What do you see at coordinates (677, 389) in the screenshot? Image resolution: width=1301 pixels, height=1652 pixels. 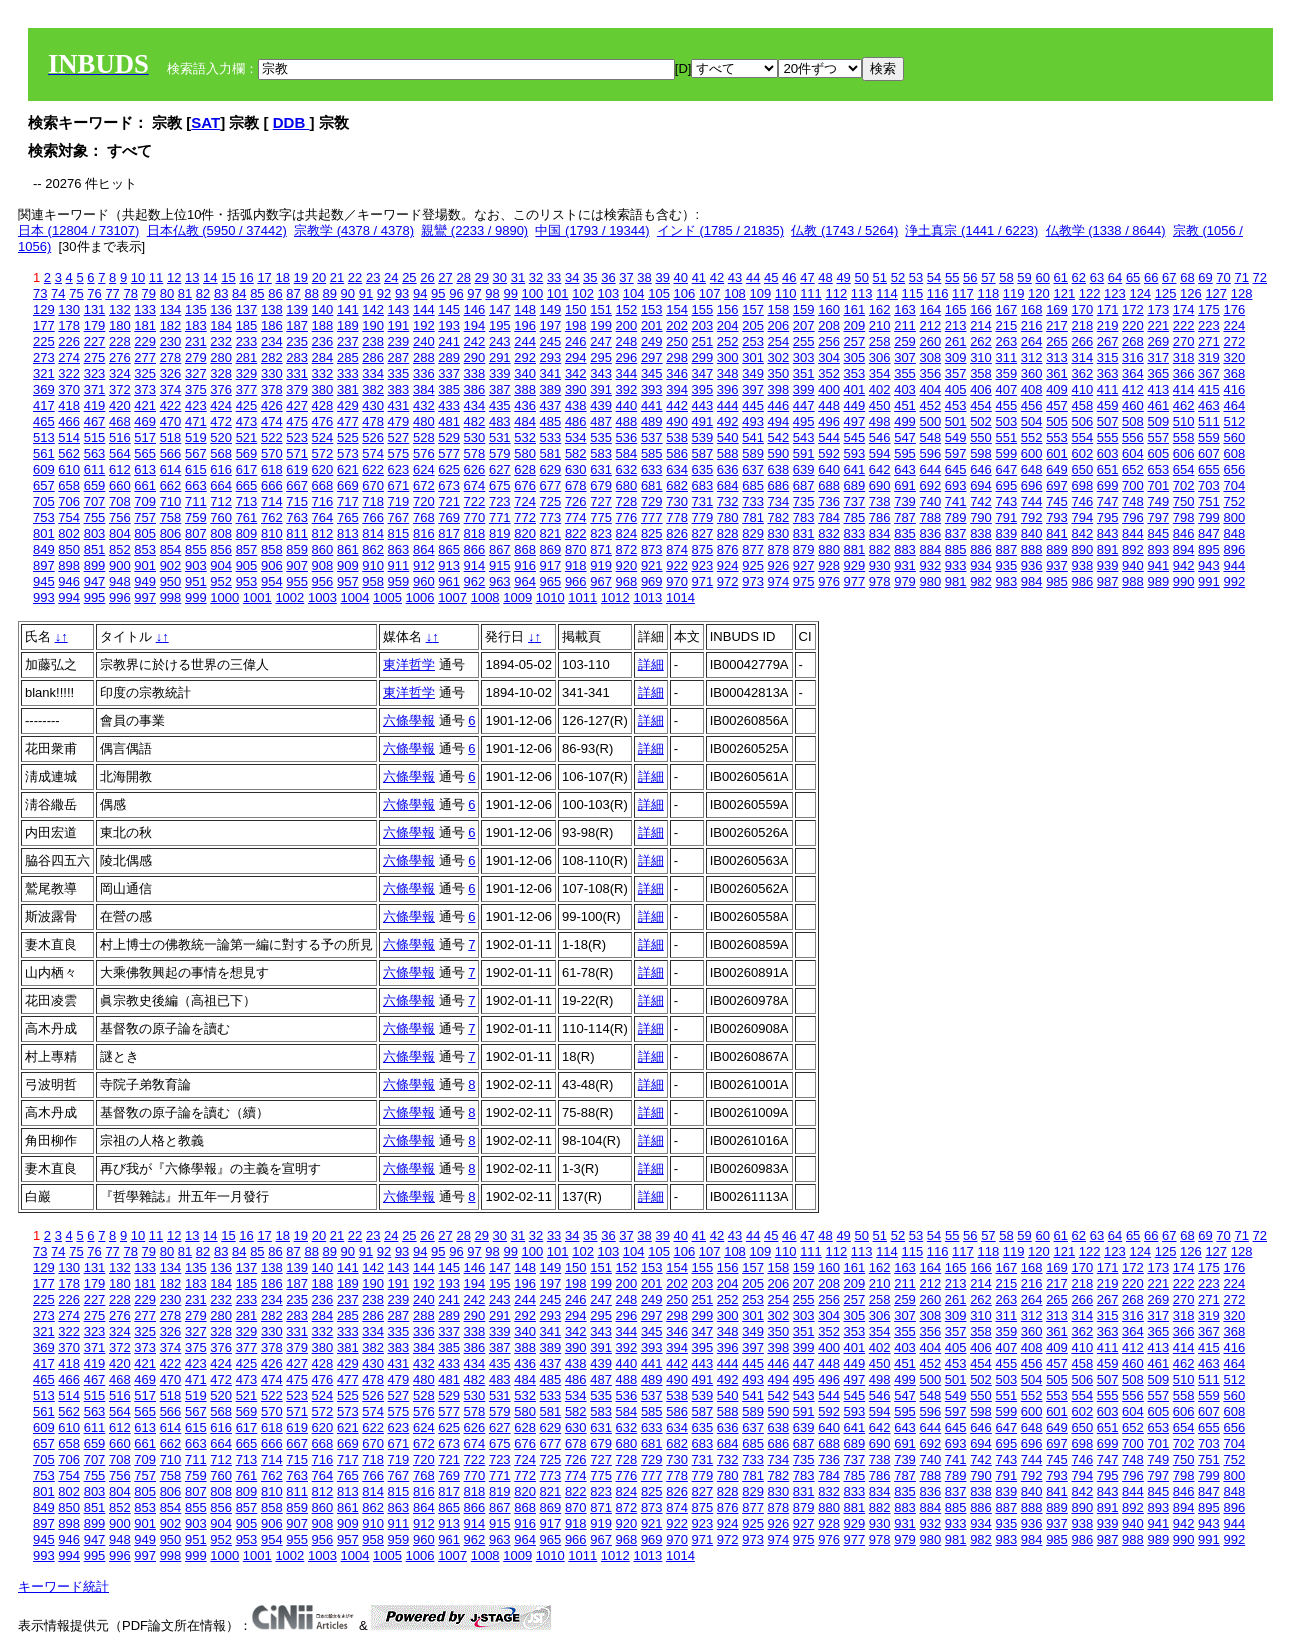 I see `394` at bounding box center [677, 389].